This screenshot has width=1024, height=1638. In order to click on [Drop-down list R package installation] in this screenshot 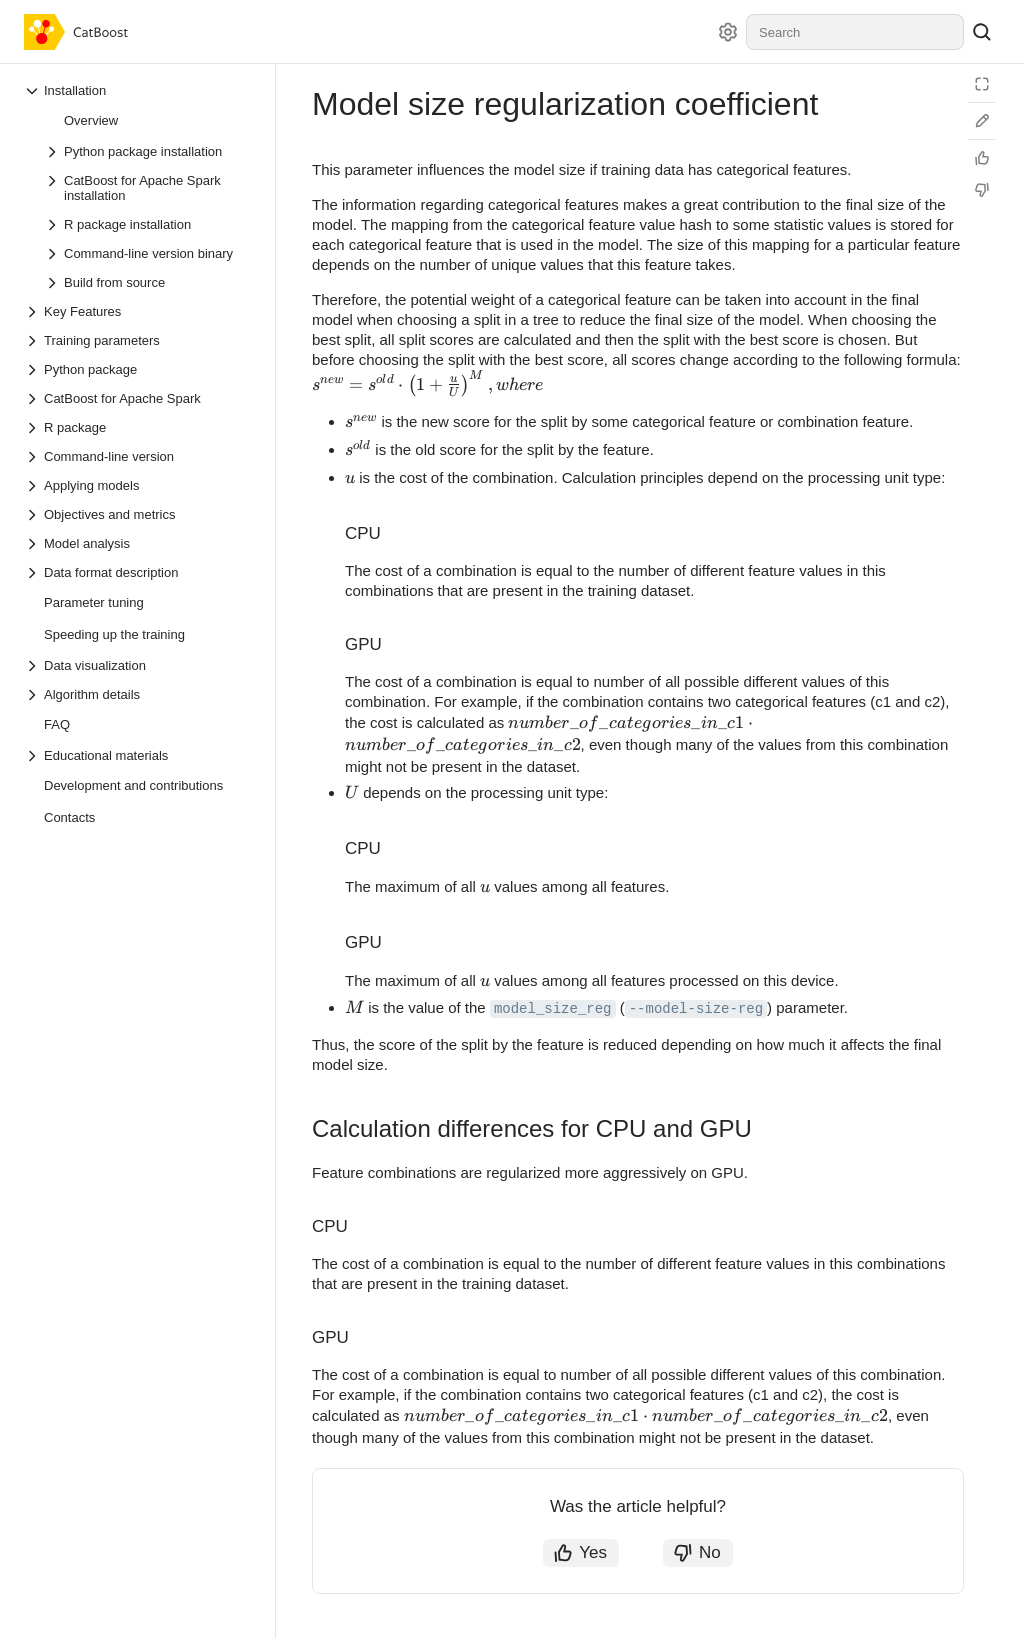, I will do `click(149, 224)`.